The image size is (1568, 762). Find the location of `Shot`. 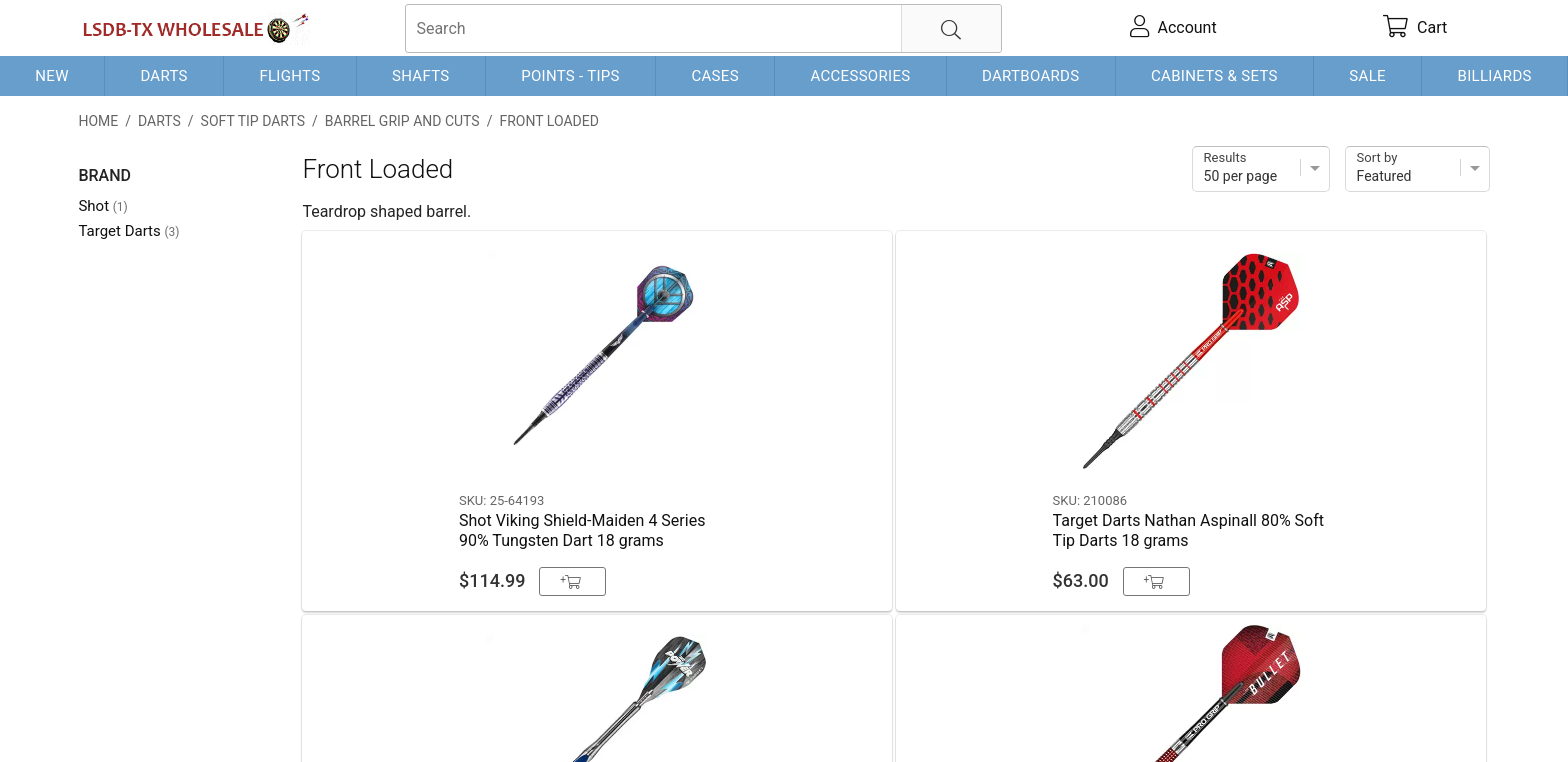

Shot is located at coordinates (102, 206).